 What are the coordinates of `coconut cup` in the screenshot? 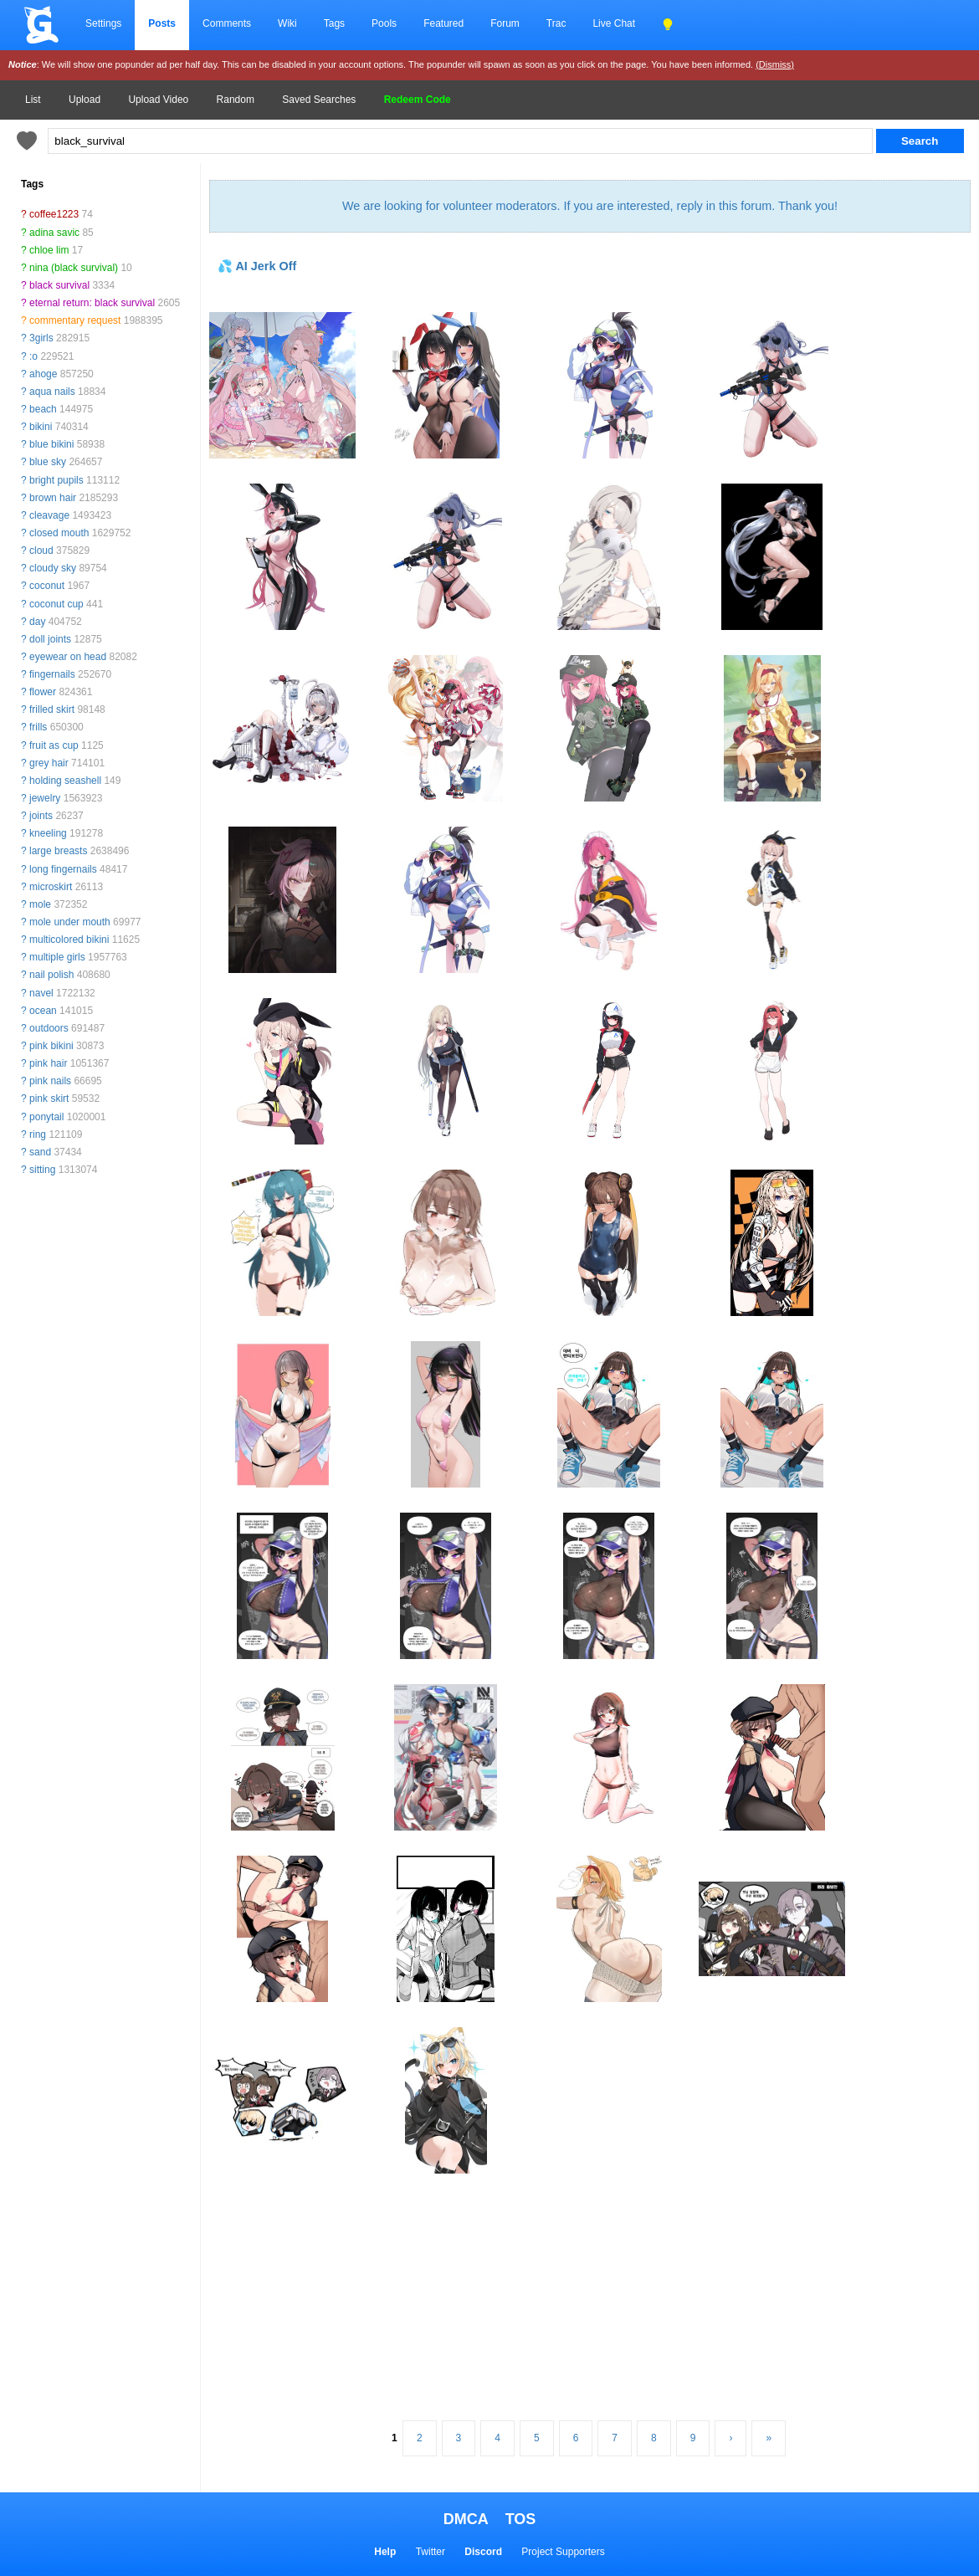 It's located at (56, 604).